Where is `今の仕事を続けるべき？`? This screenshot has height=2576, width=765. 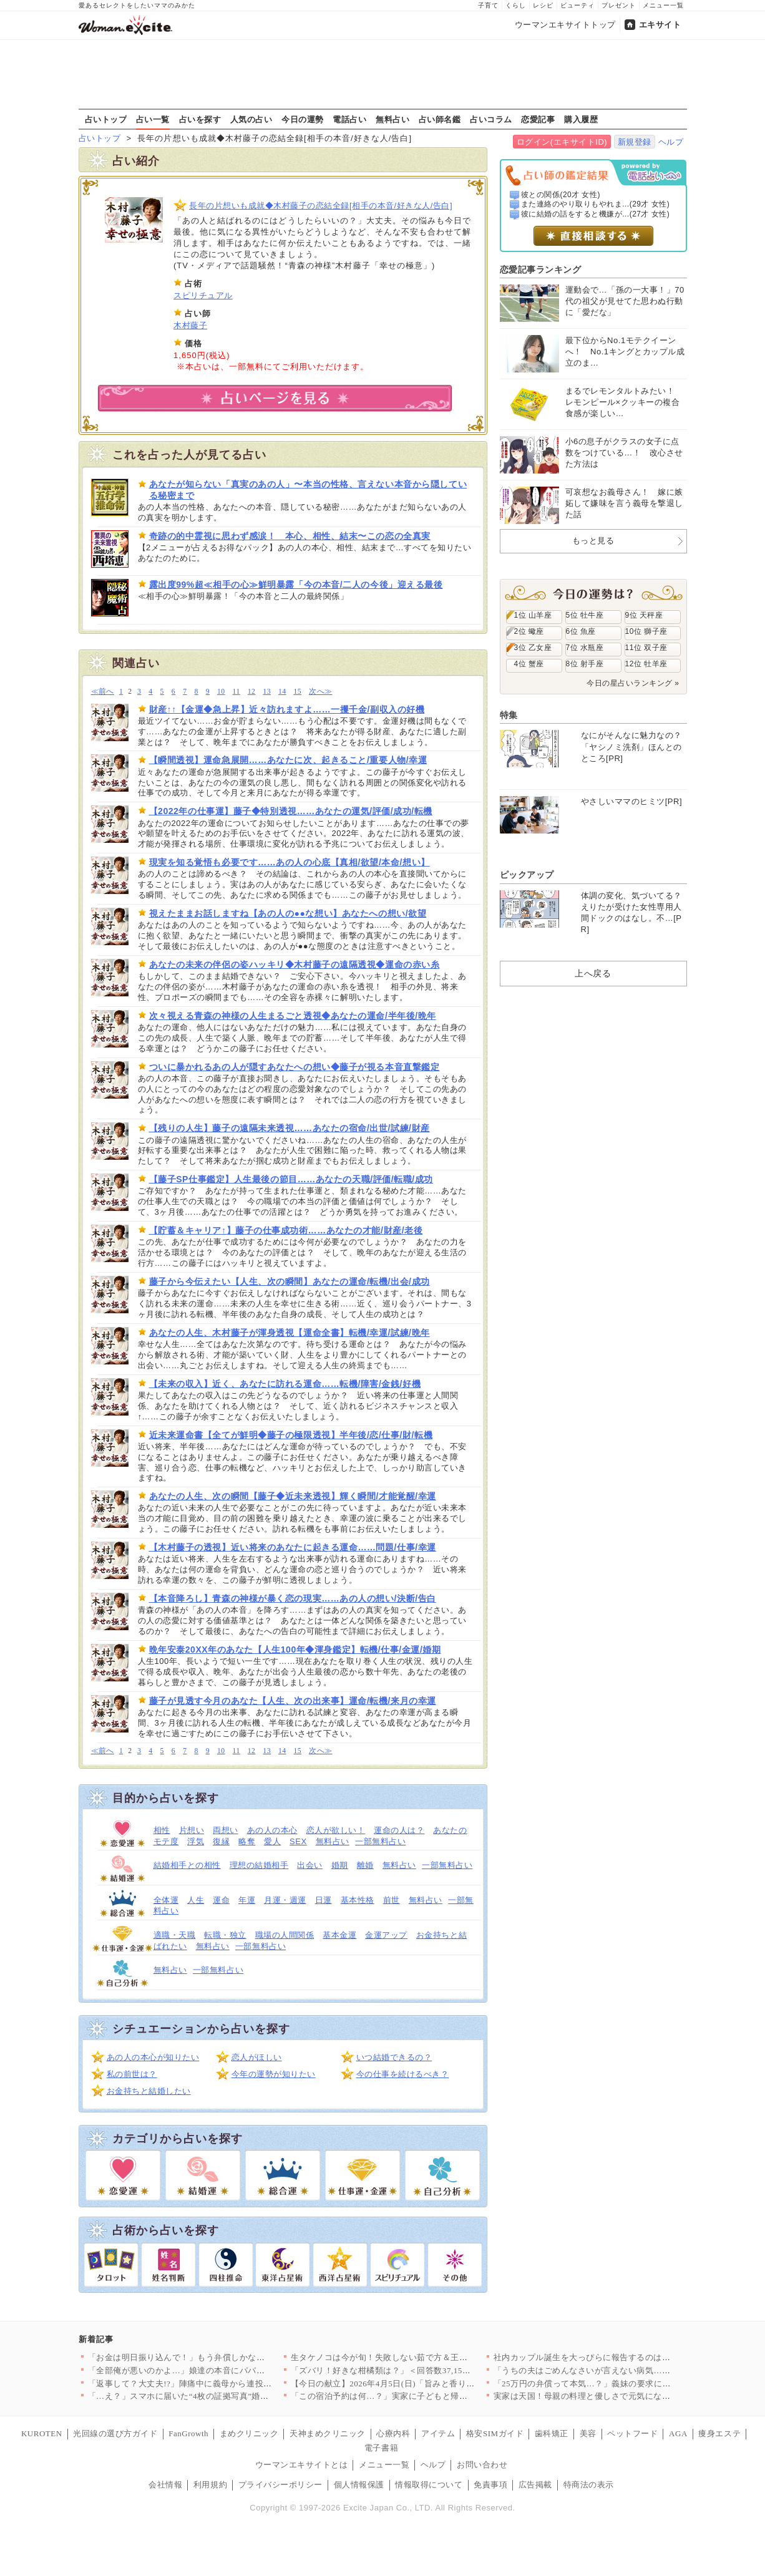
今の仕事を続けるべき？ is located at coordinates (402, 2074).